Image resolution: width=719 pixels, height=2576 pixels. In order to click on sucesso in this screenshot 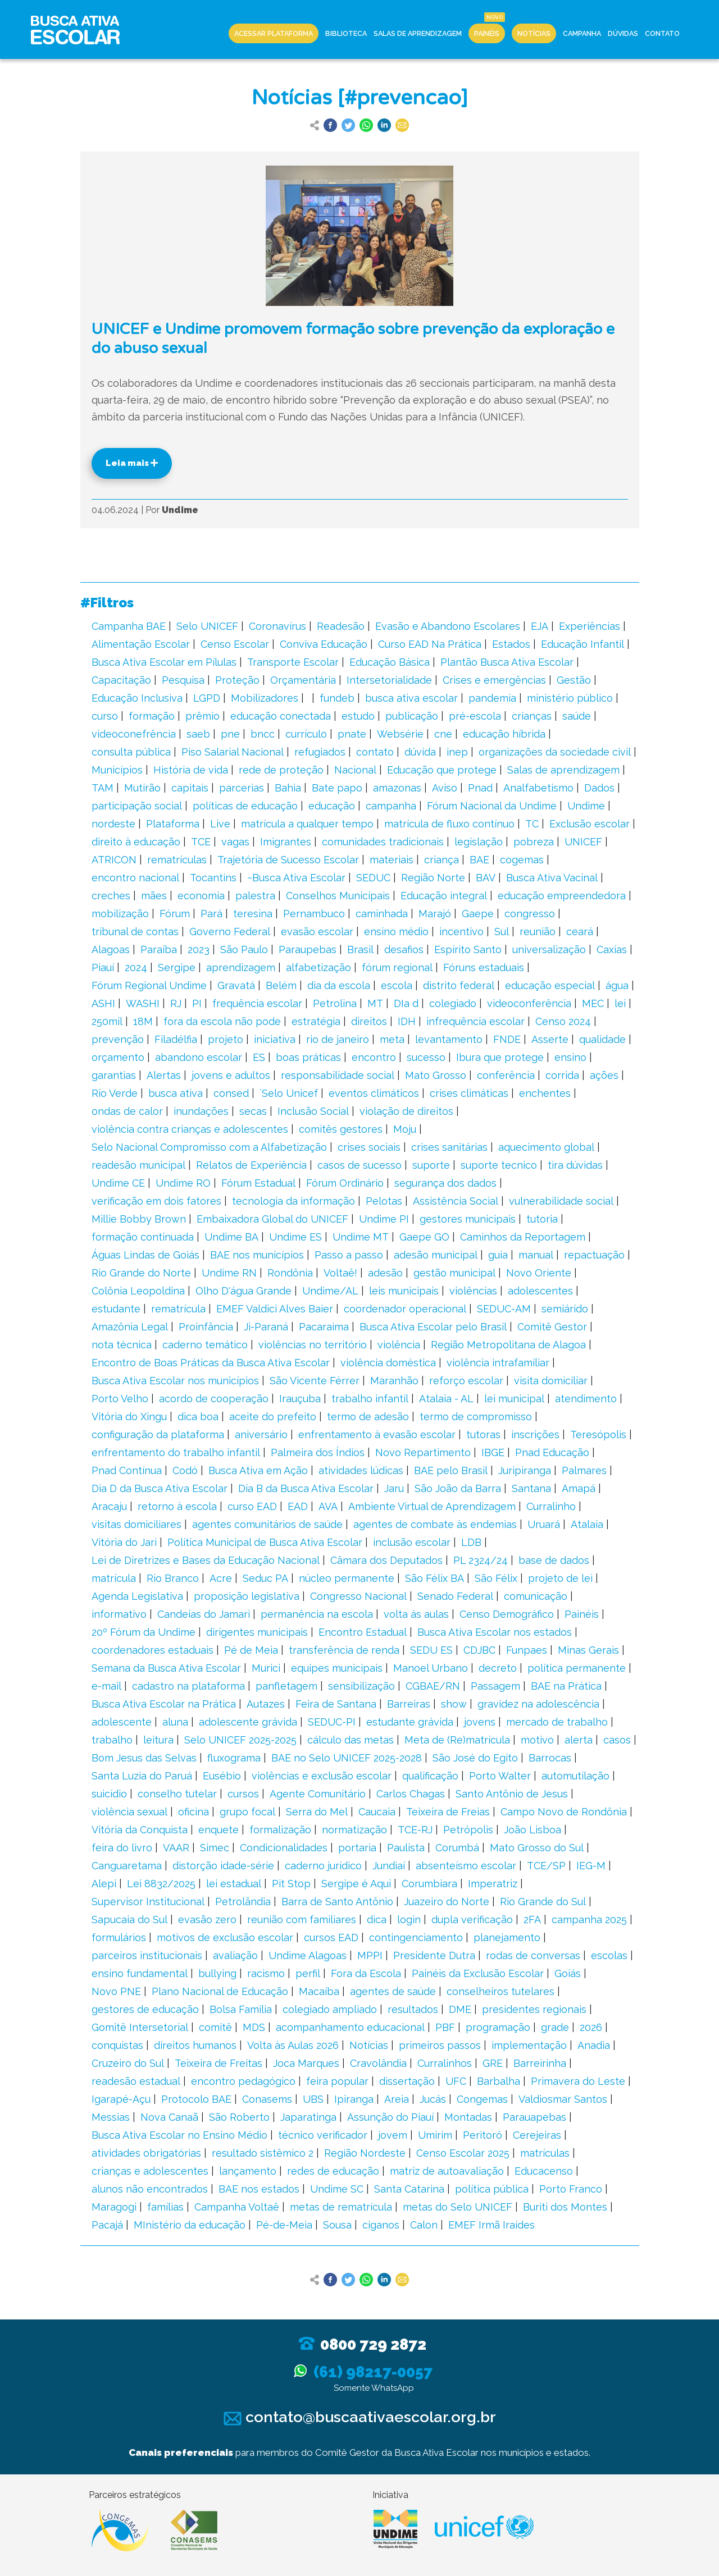, I will do `click(426, 1057)`.